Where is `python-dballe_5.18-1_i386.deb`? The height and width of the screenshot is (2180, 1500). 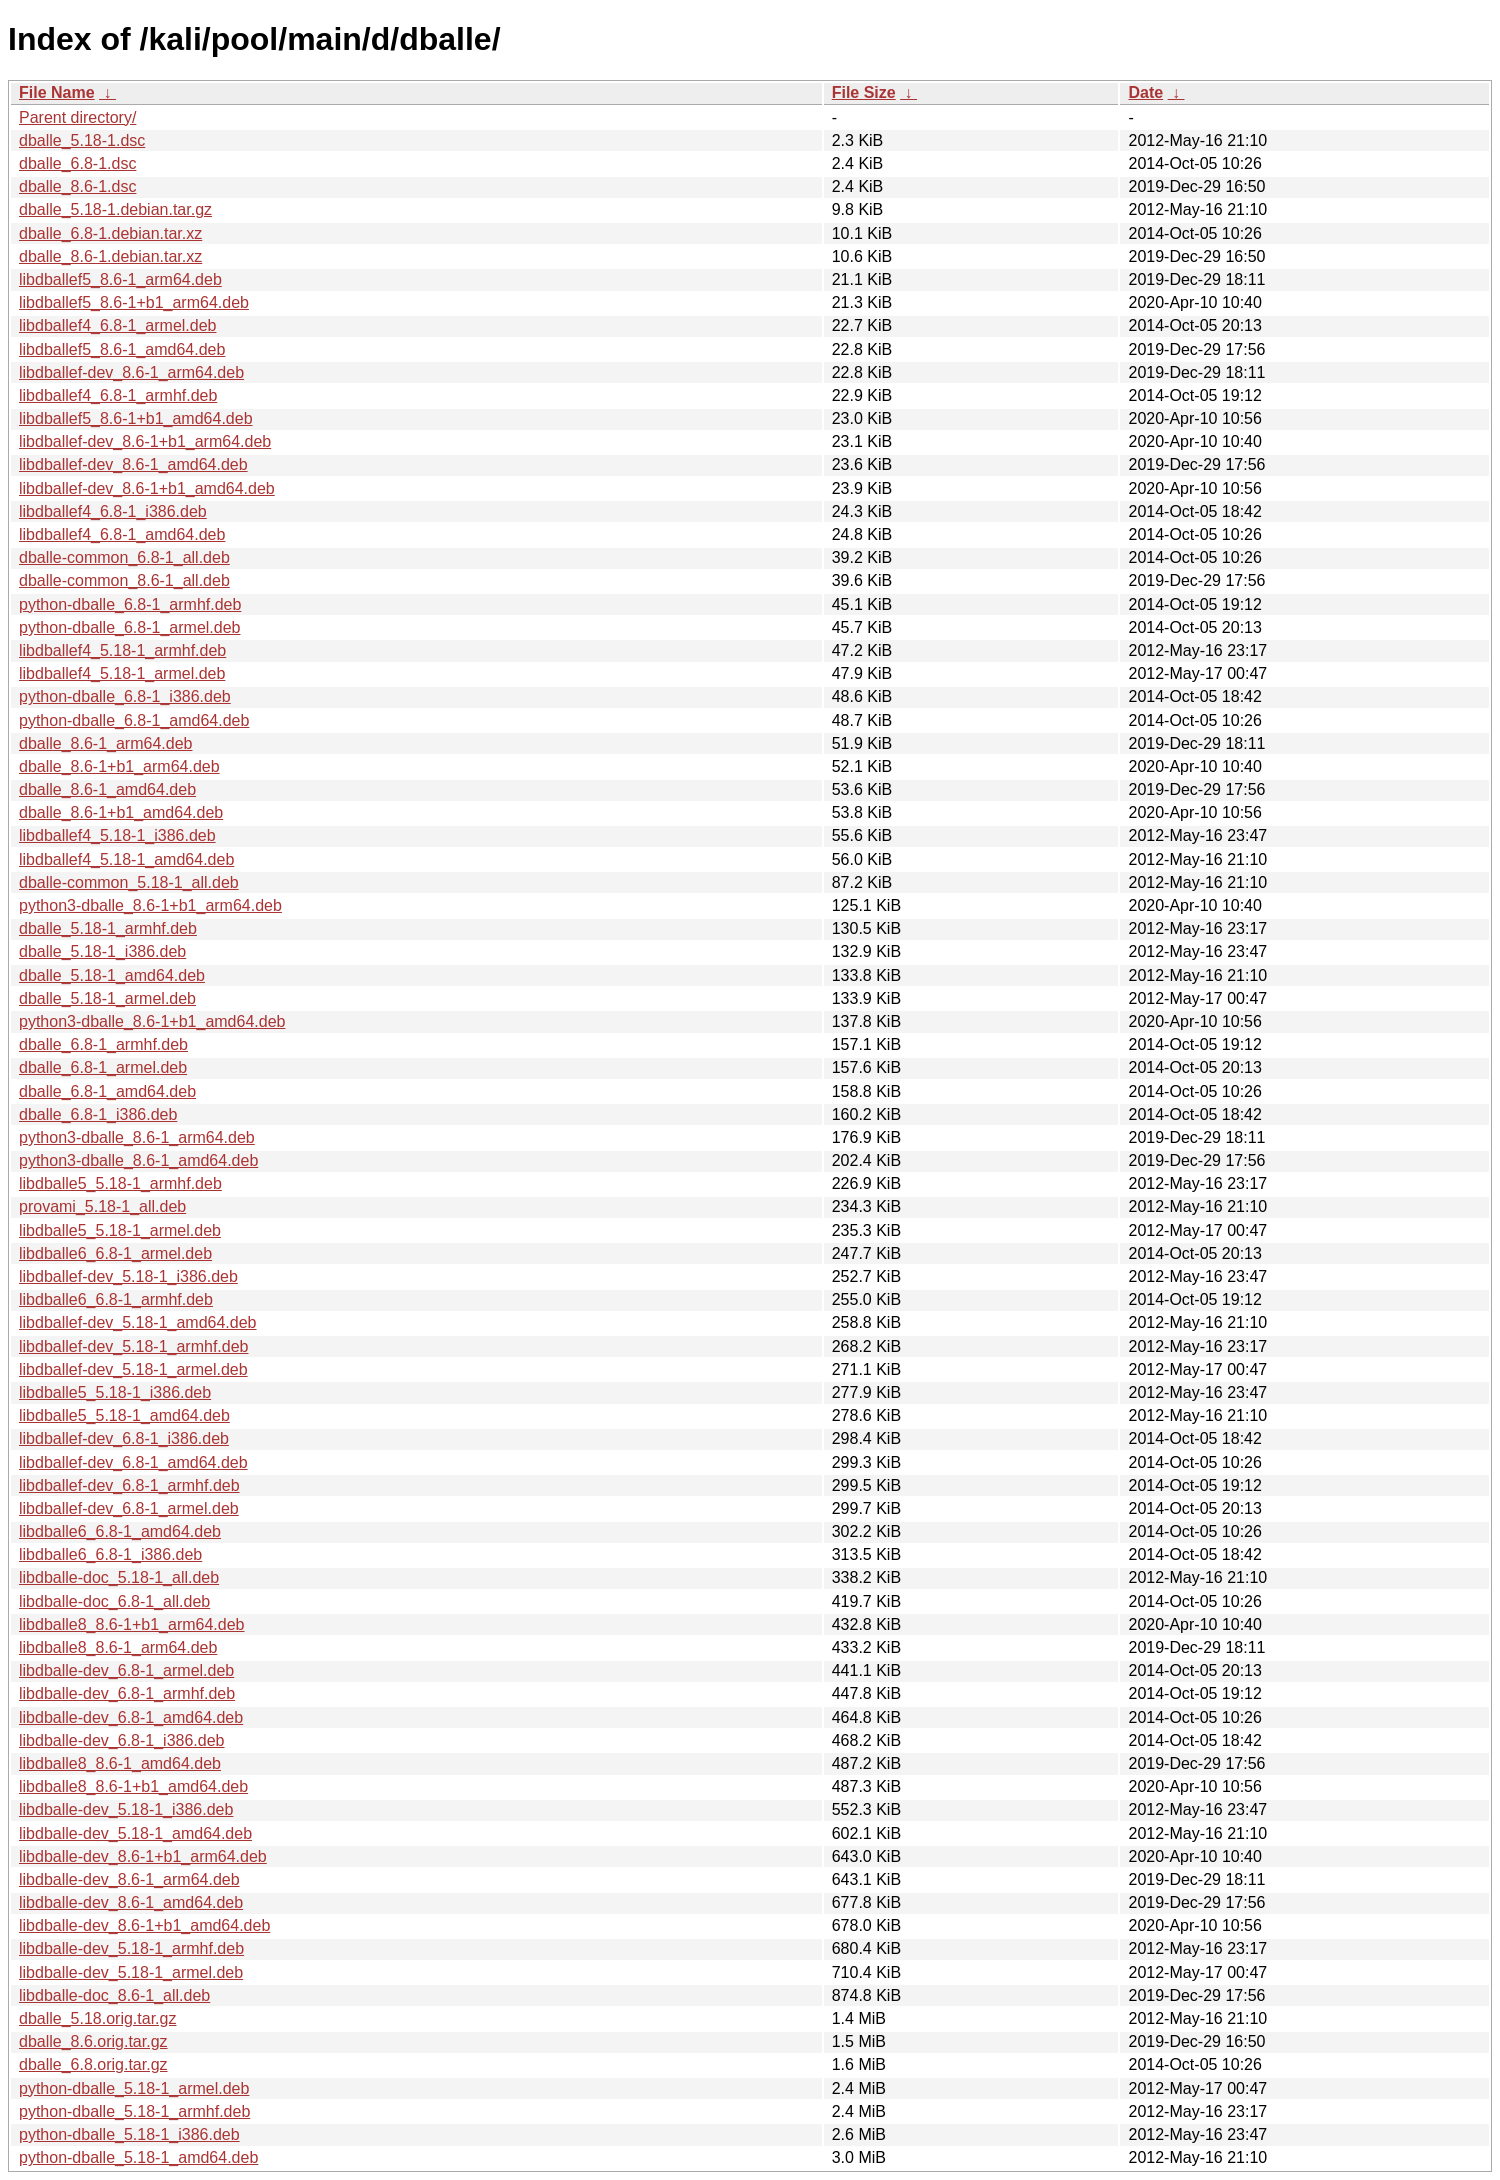 python-dballe_5.18-1_i386.deb is located at coordinates (129, 2134).